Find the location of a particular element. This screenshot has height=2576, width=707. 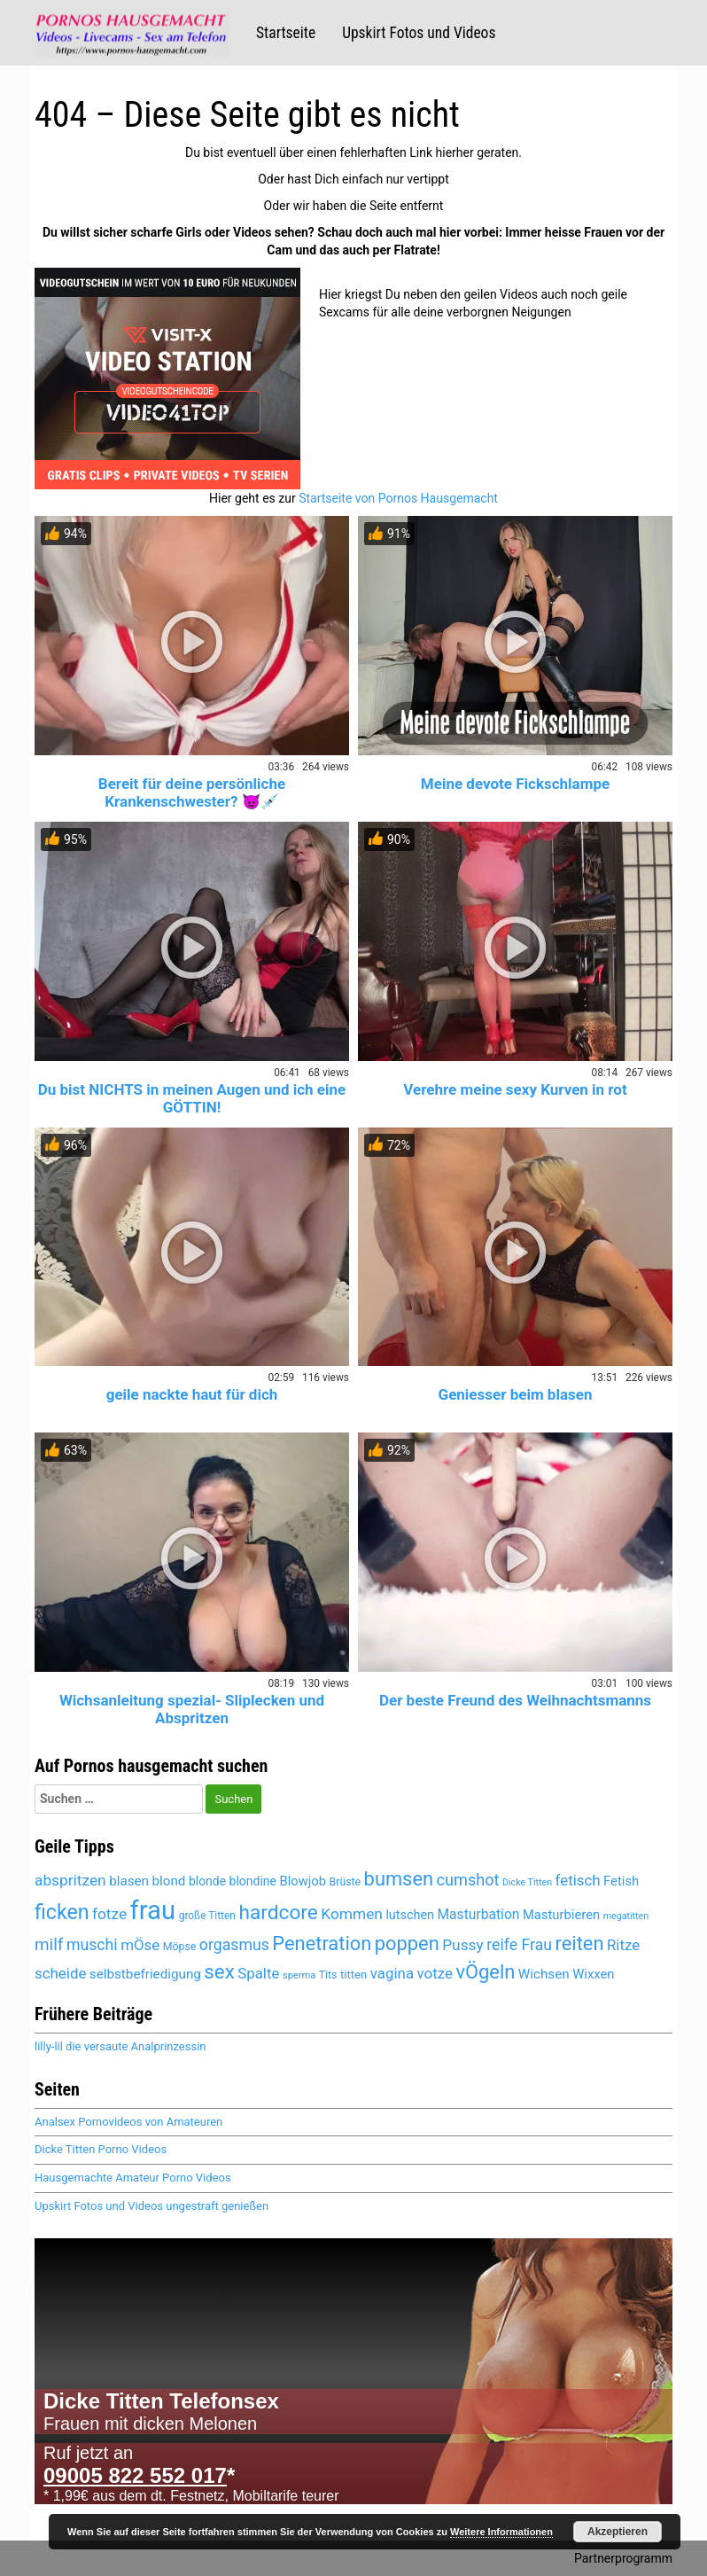

sex [sex (8.097 Einträge)] is located at coordinates (219, 1971).